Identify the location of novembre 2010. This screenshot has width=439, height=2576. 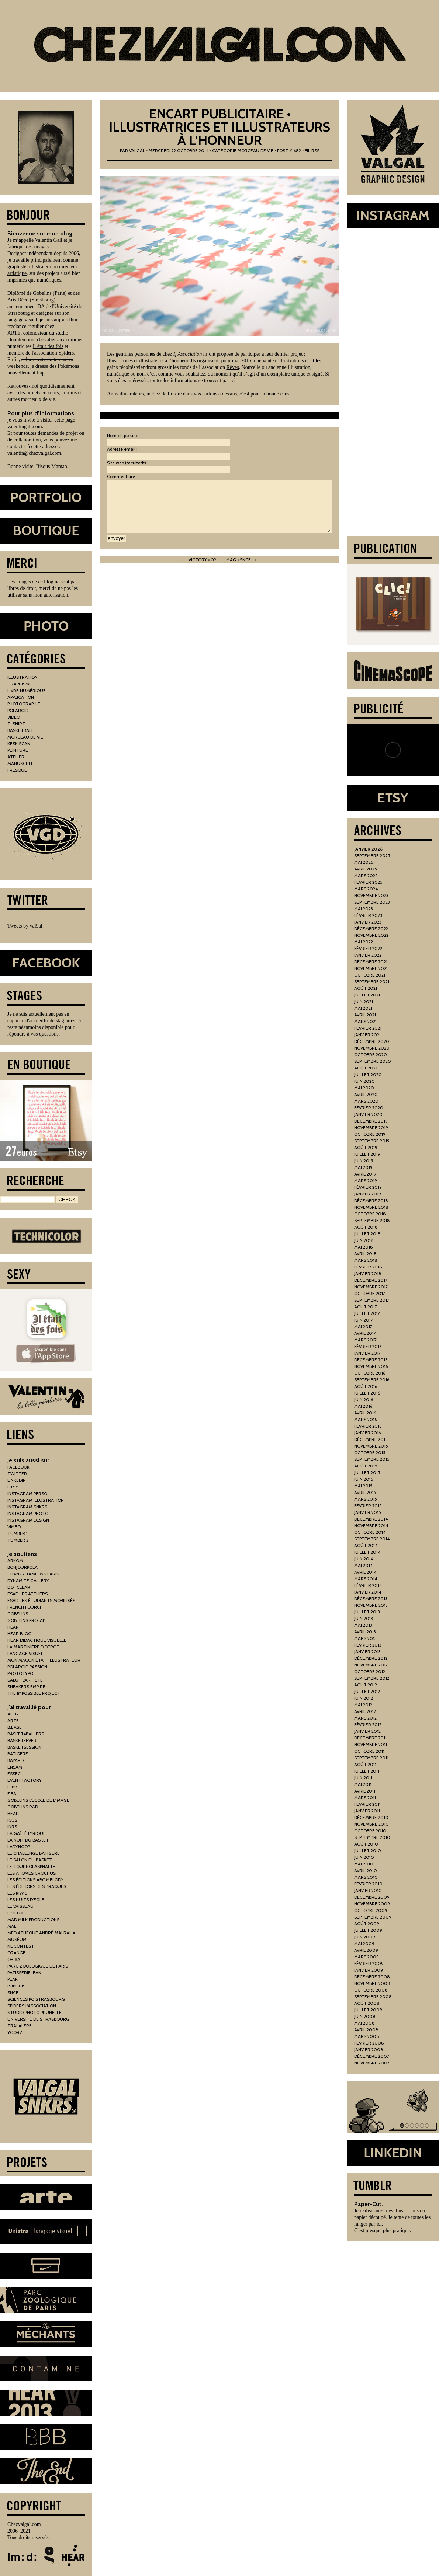
(371, 1824).